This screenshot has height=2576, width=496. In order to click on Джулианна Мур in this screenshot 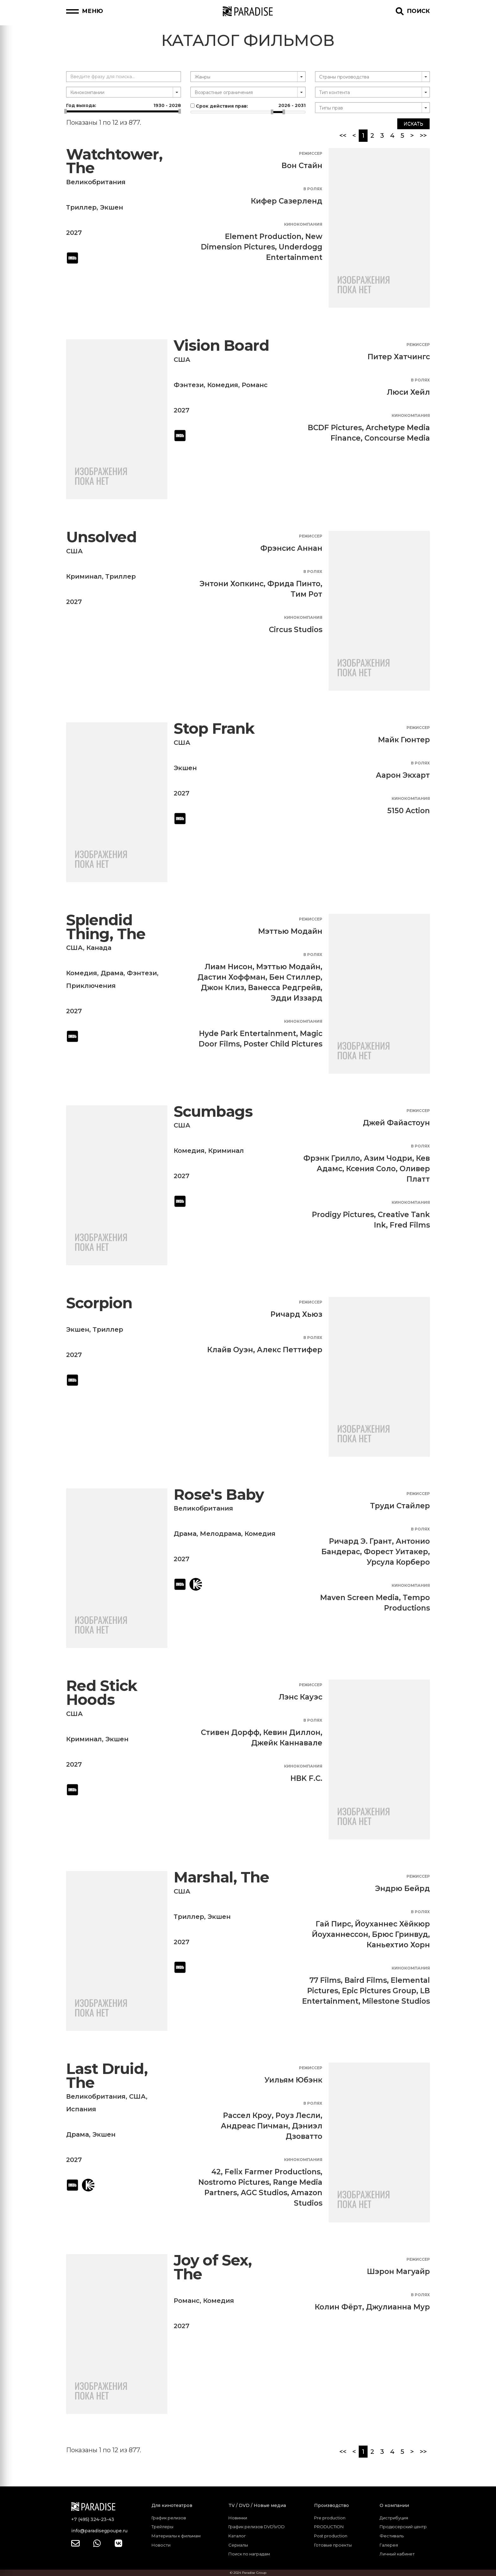, I will do `click(398, 2307)`.